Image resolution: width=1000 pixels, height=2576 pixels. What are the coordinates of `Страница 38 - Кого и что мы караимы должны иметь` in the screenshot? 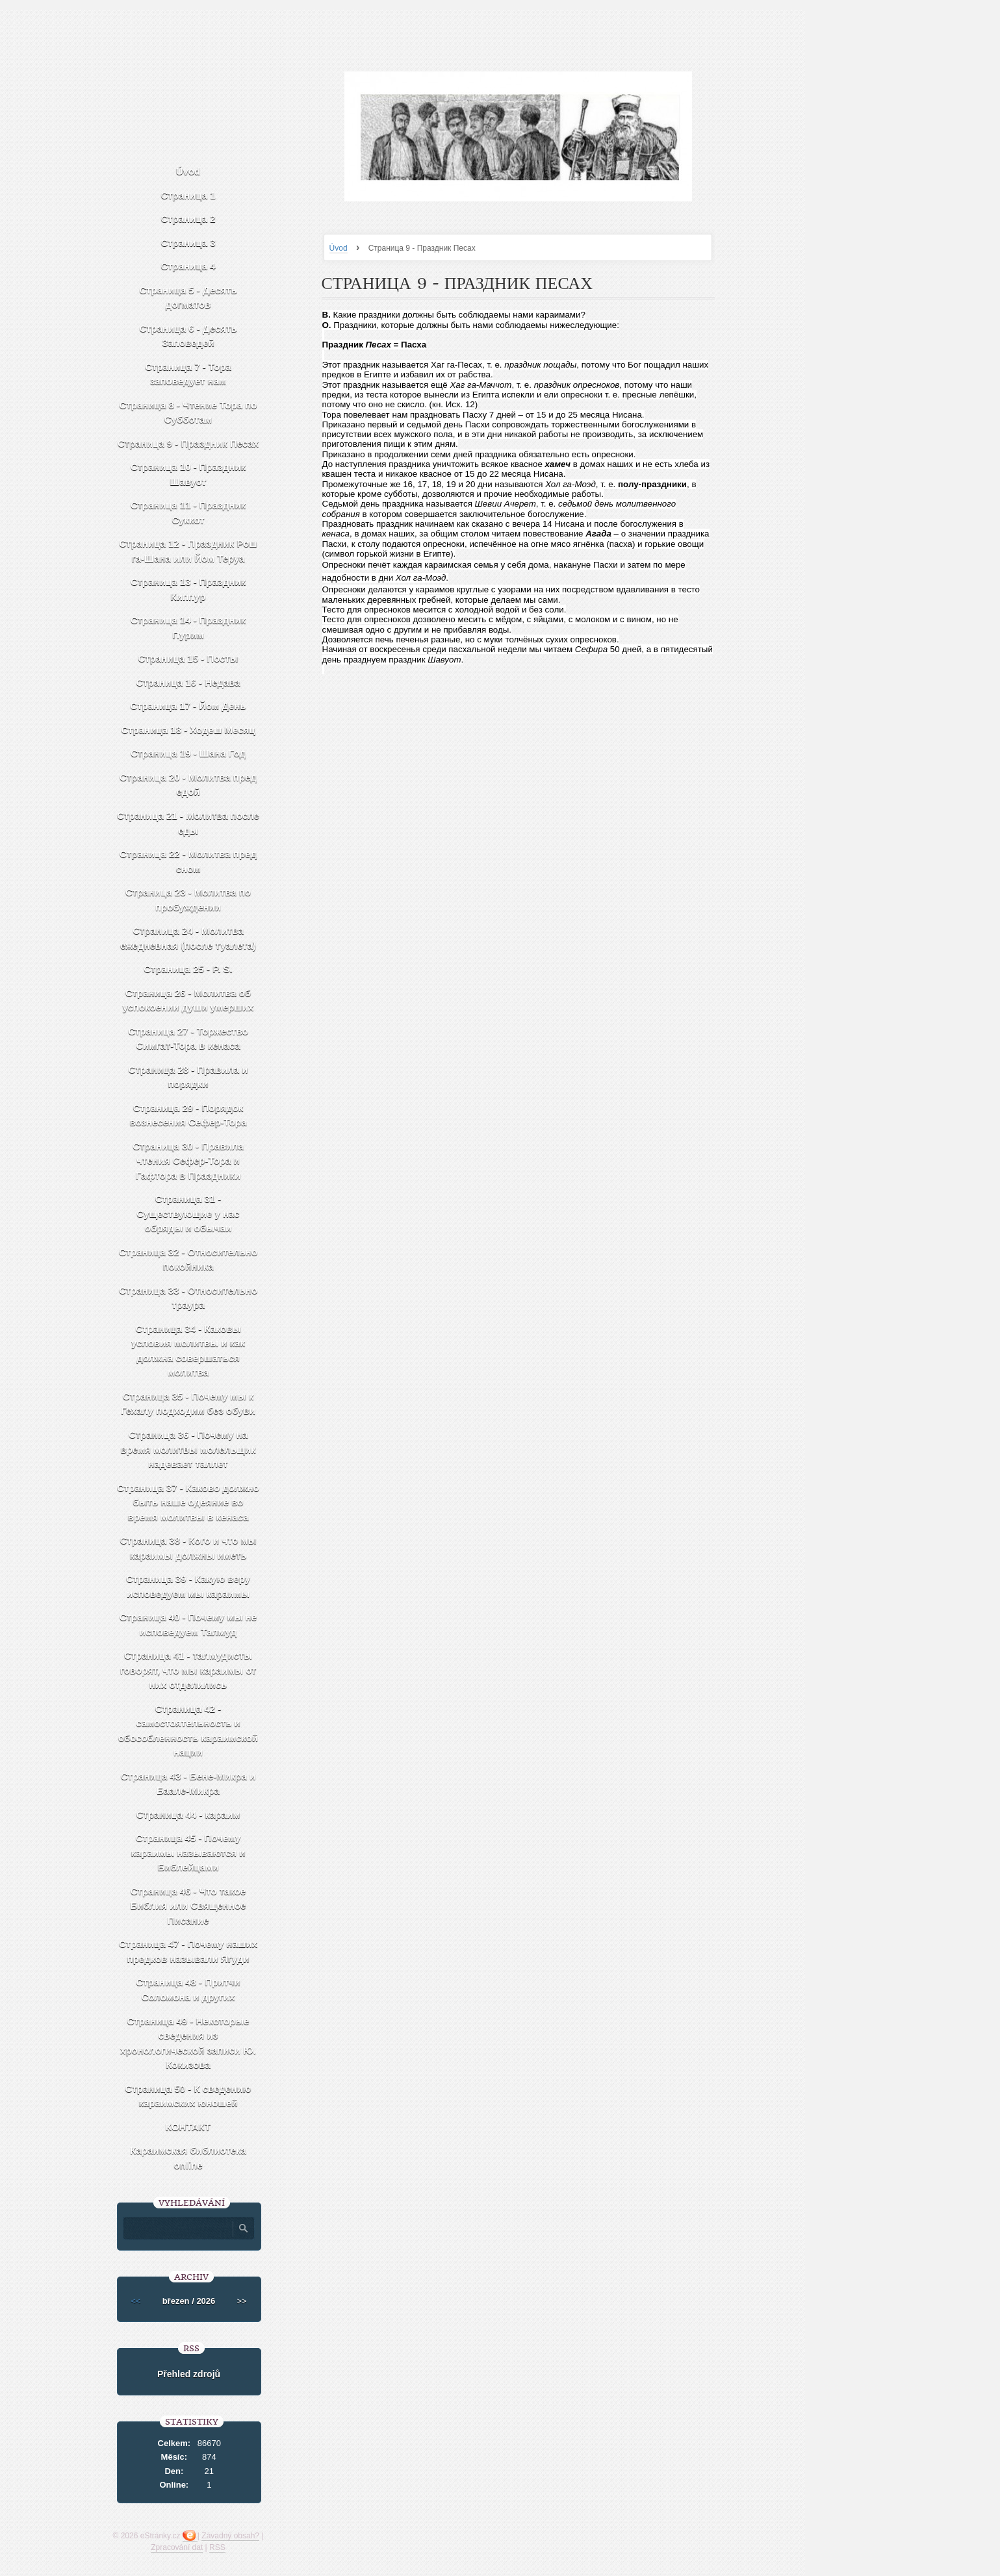 It's located at (188, 1548).